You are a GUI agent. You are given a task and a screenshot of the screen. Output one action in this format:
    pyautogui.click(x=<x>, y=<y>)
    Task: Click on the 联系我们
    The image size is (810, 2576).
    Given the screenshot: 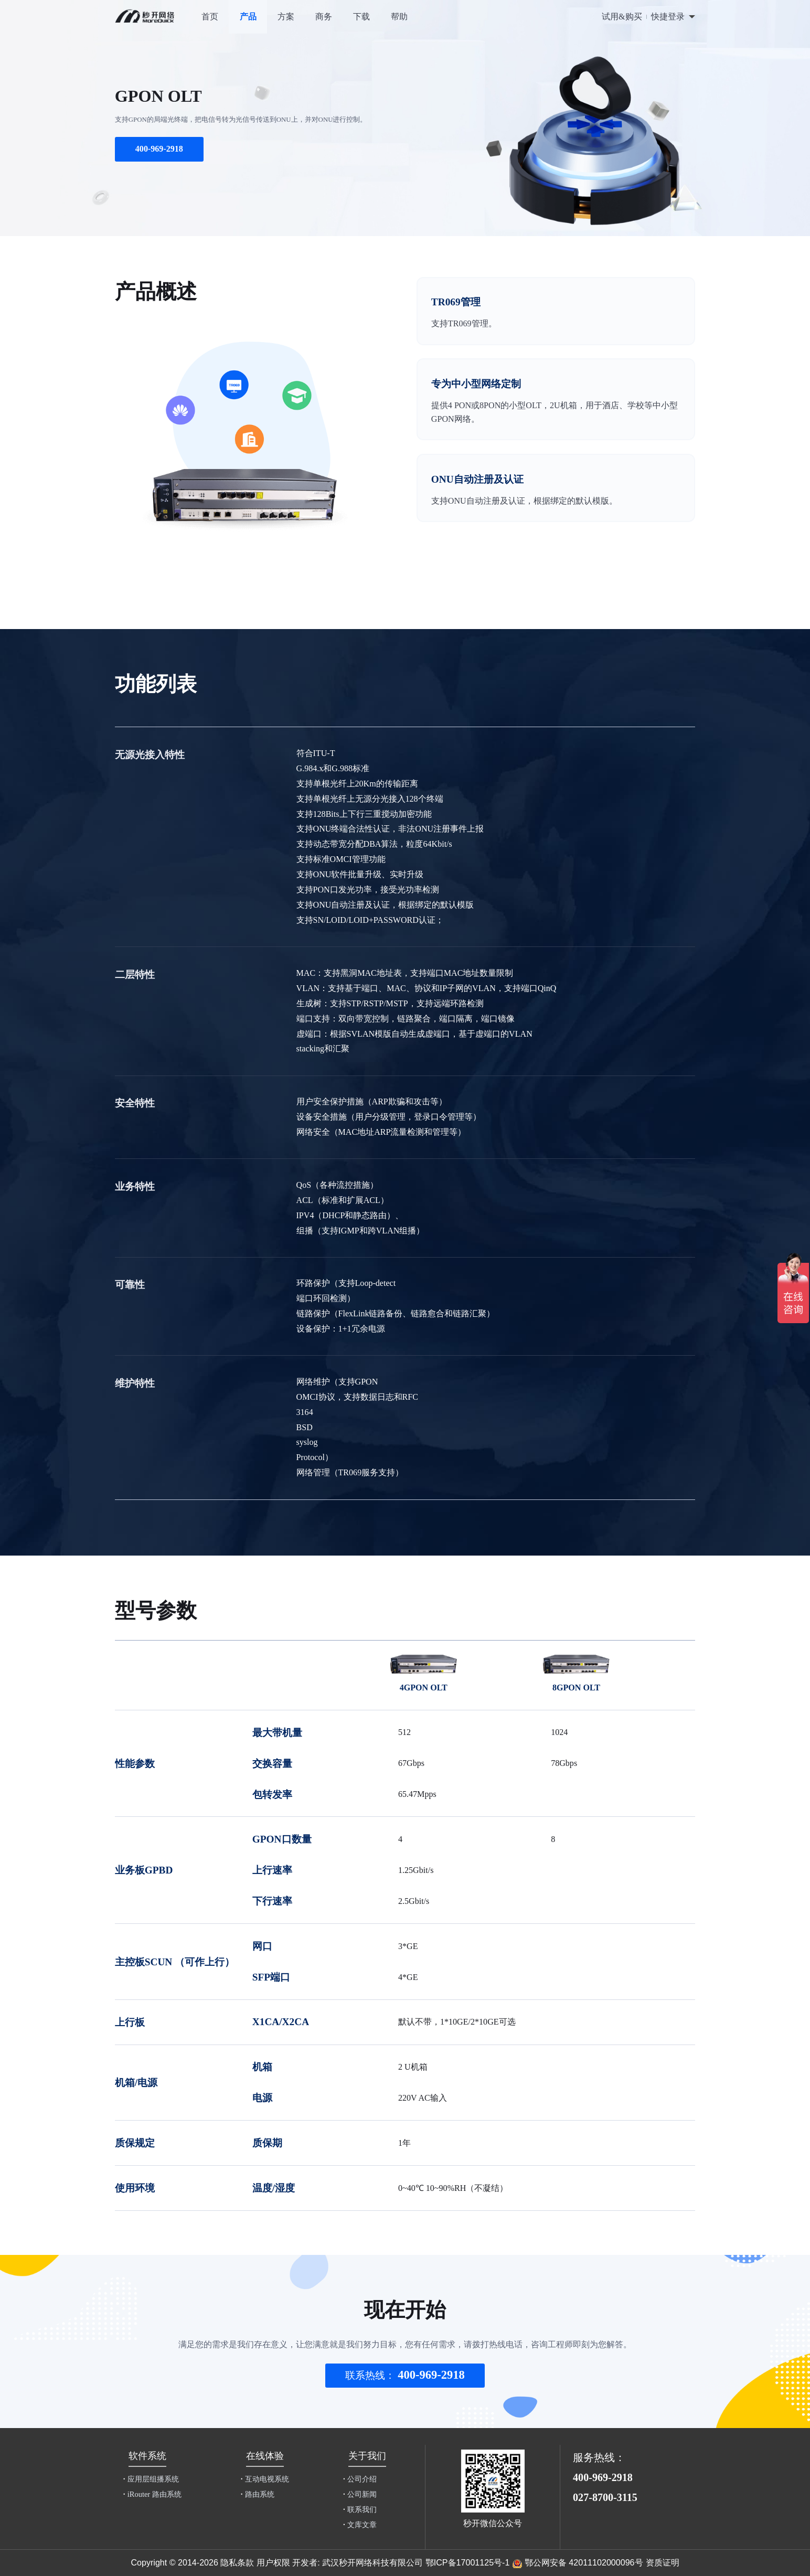 What is the action you would take?
    pyautogui.click(x=360, y=2509)
    